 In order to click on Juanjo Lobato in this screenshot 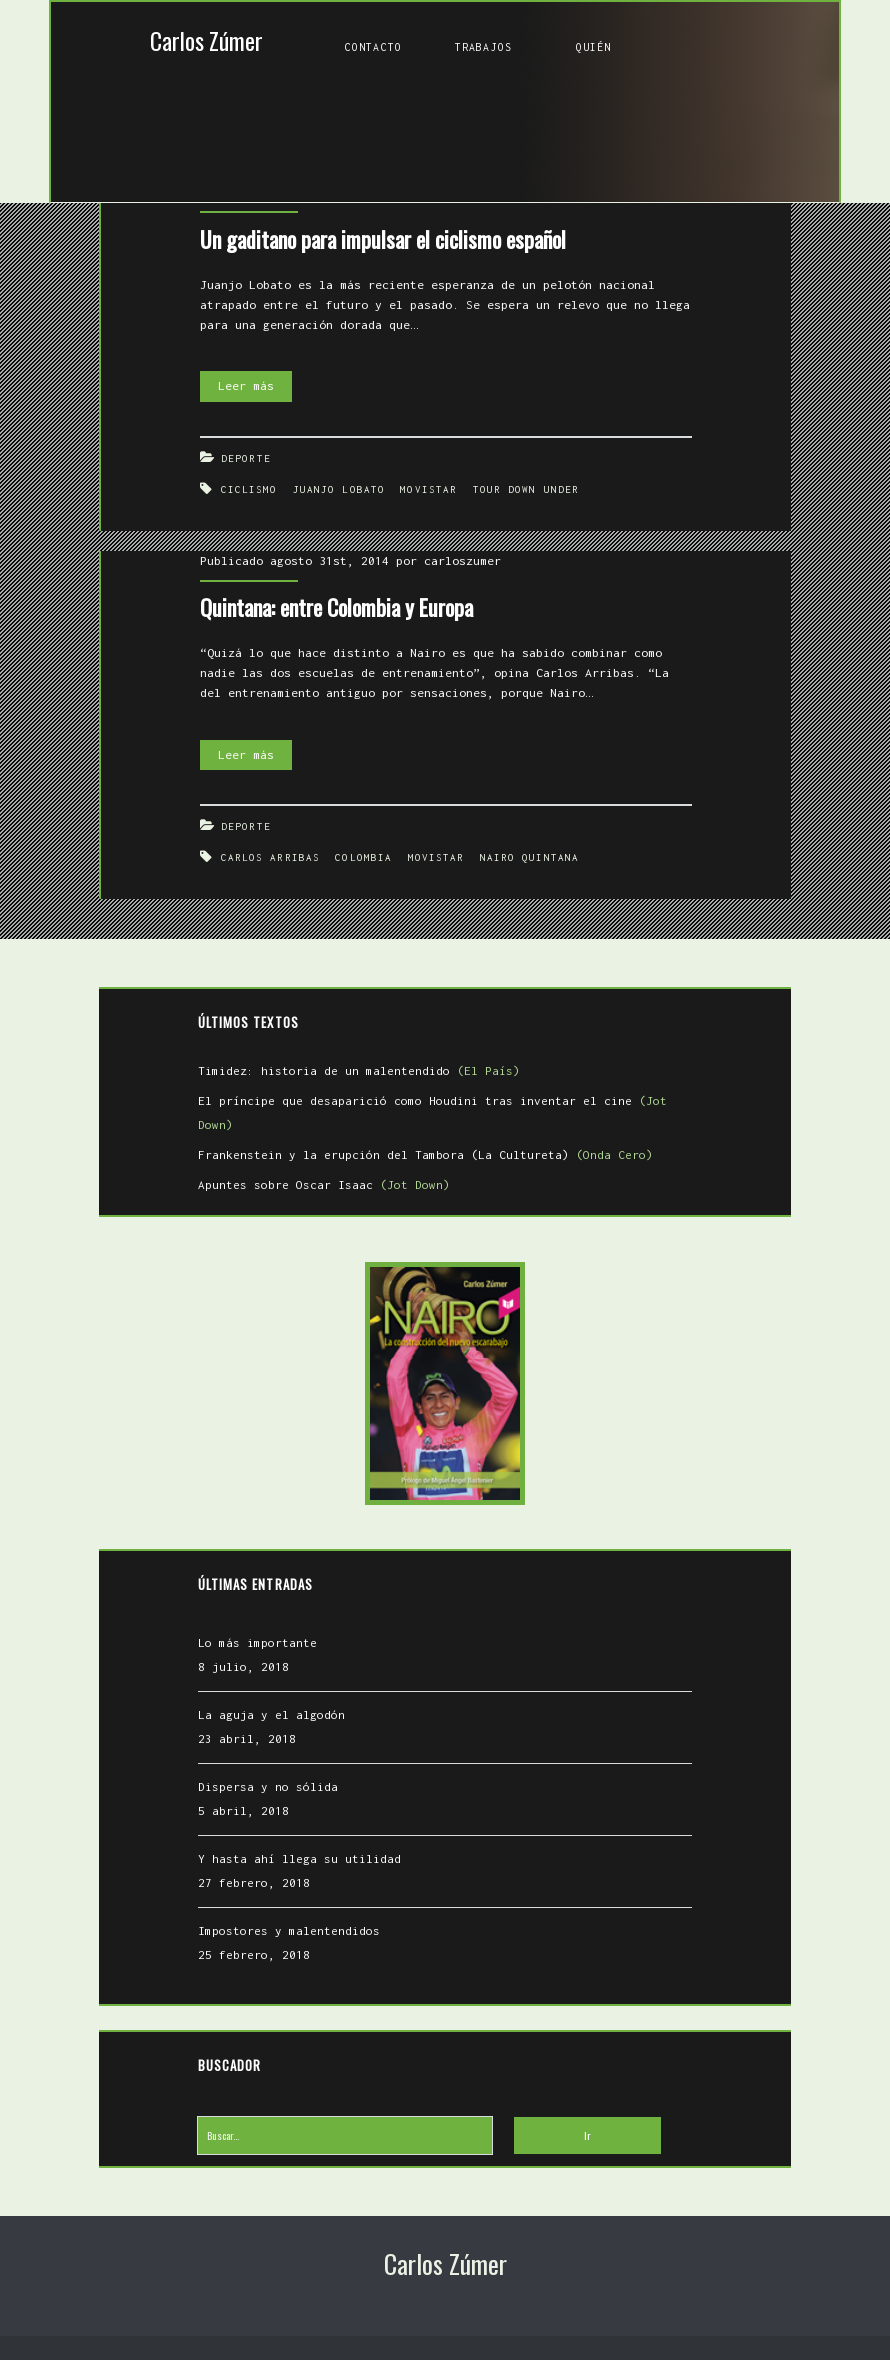, I will do `click(339, 489)`.